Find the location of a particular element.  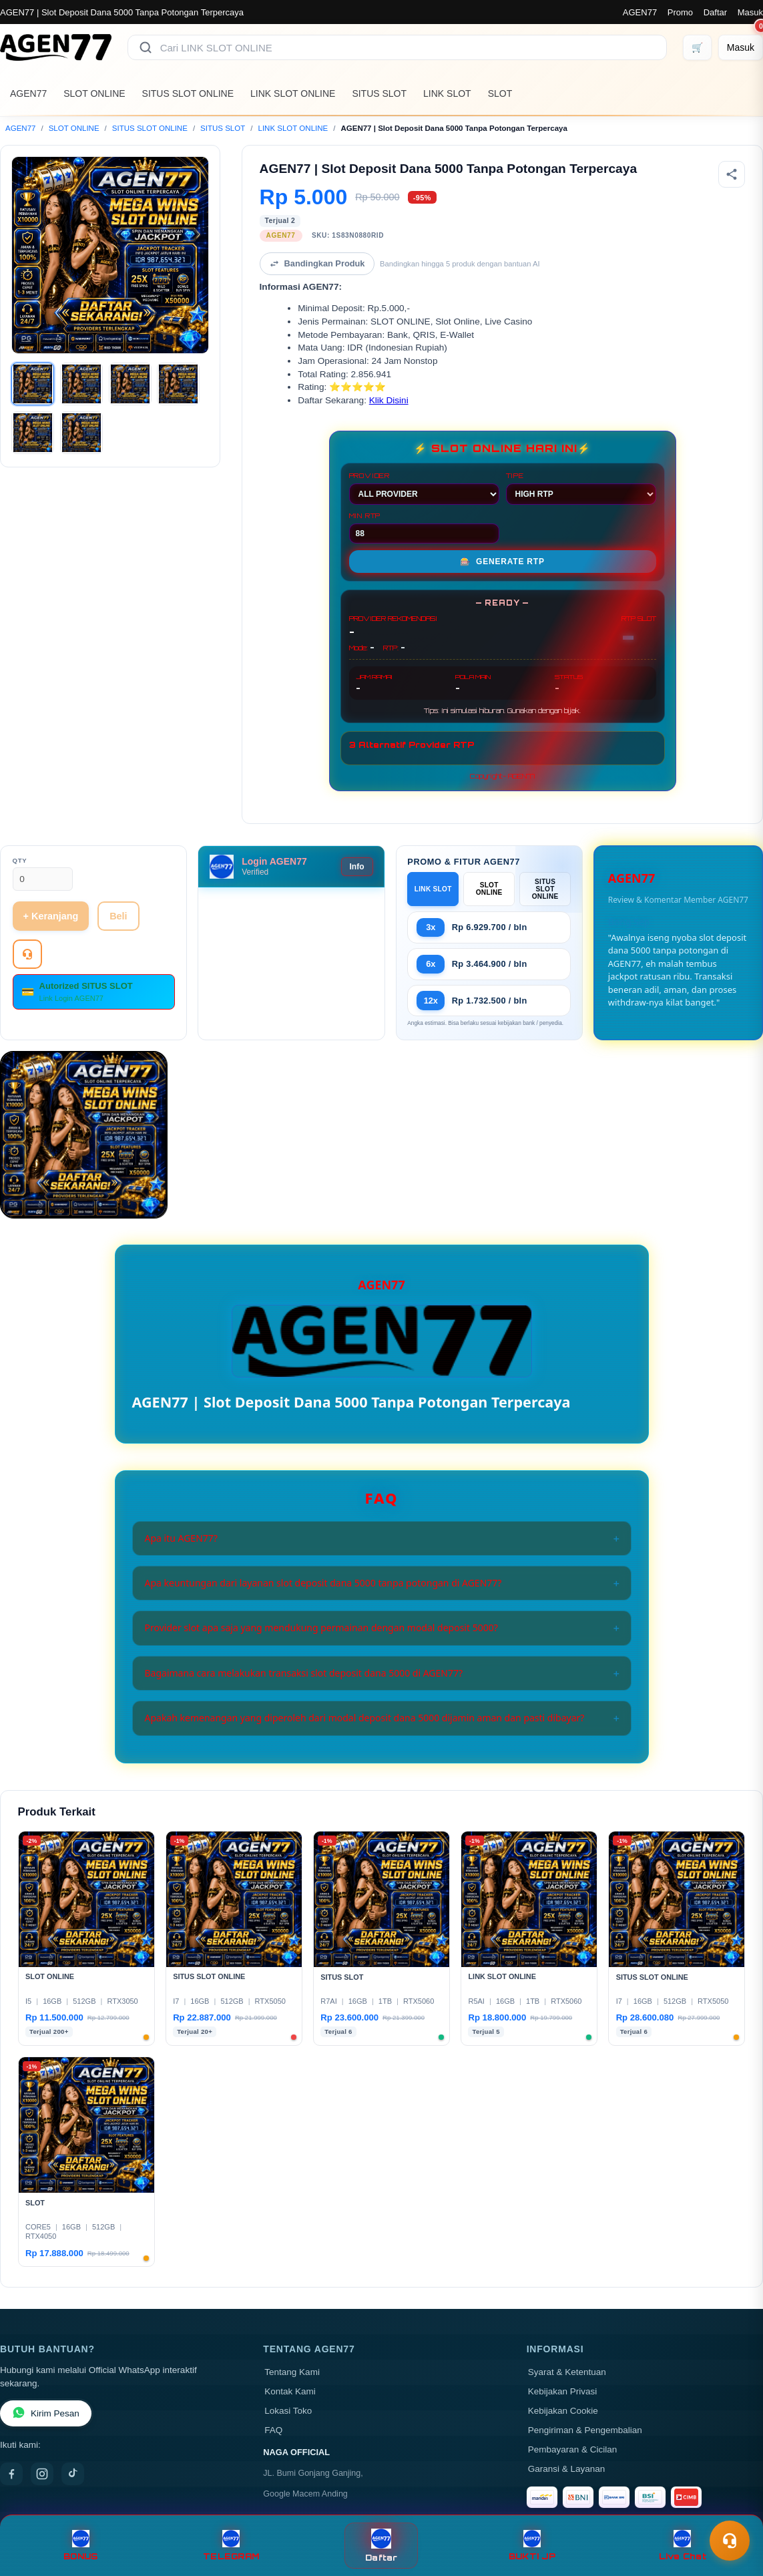

[TikTok] is located at coordinates (72, 2473).